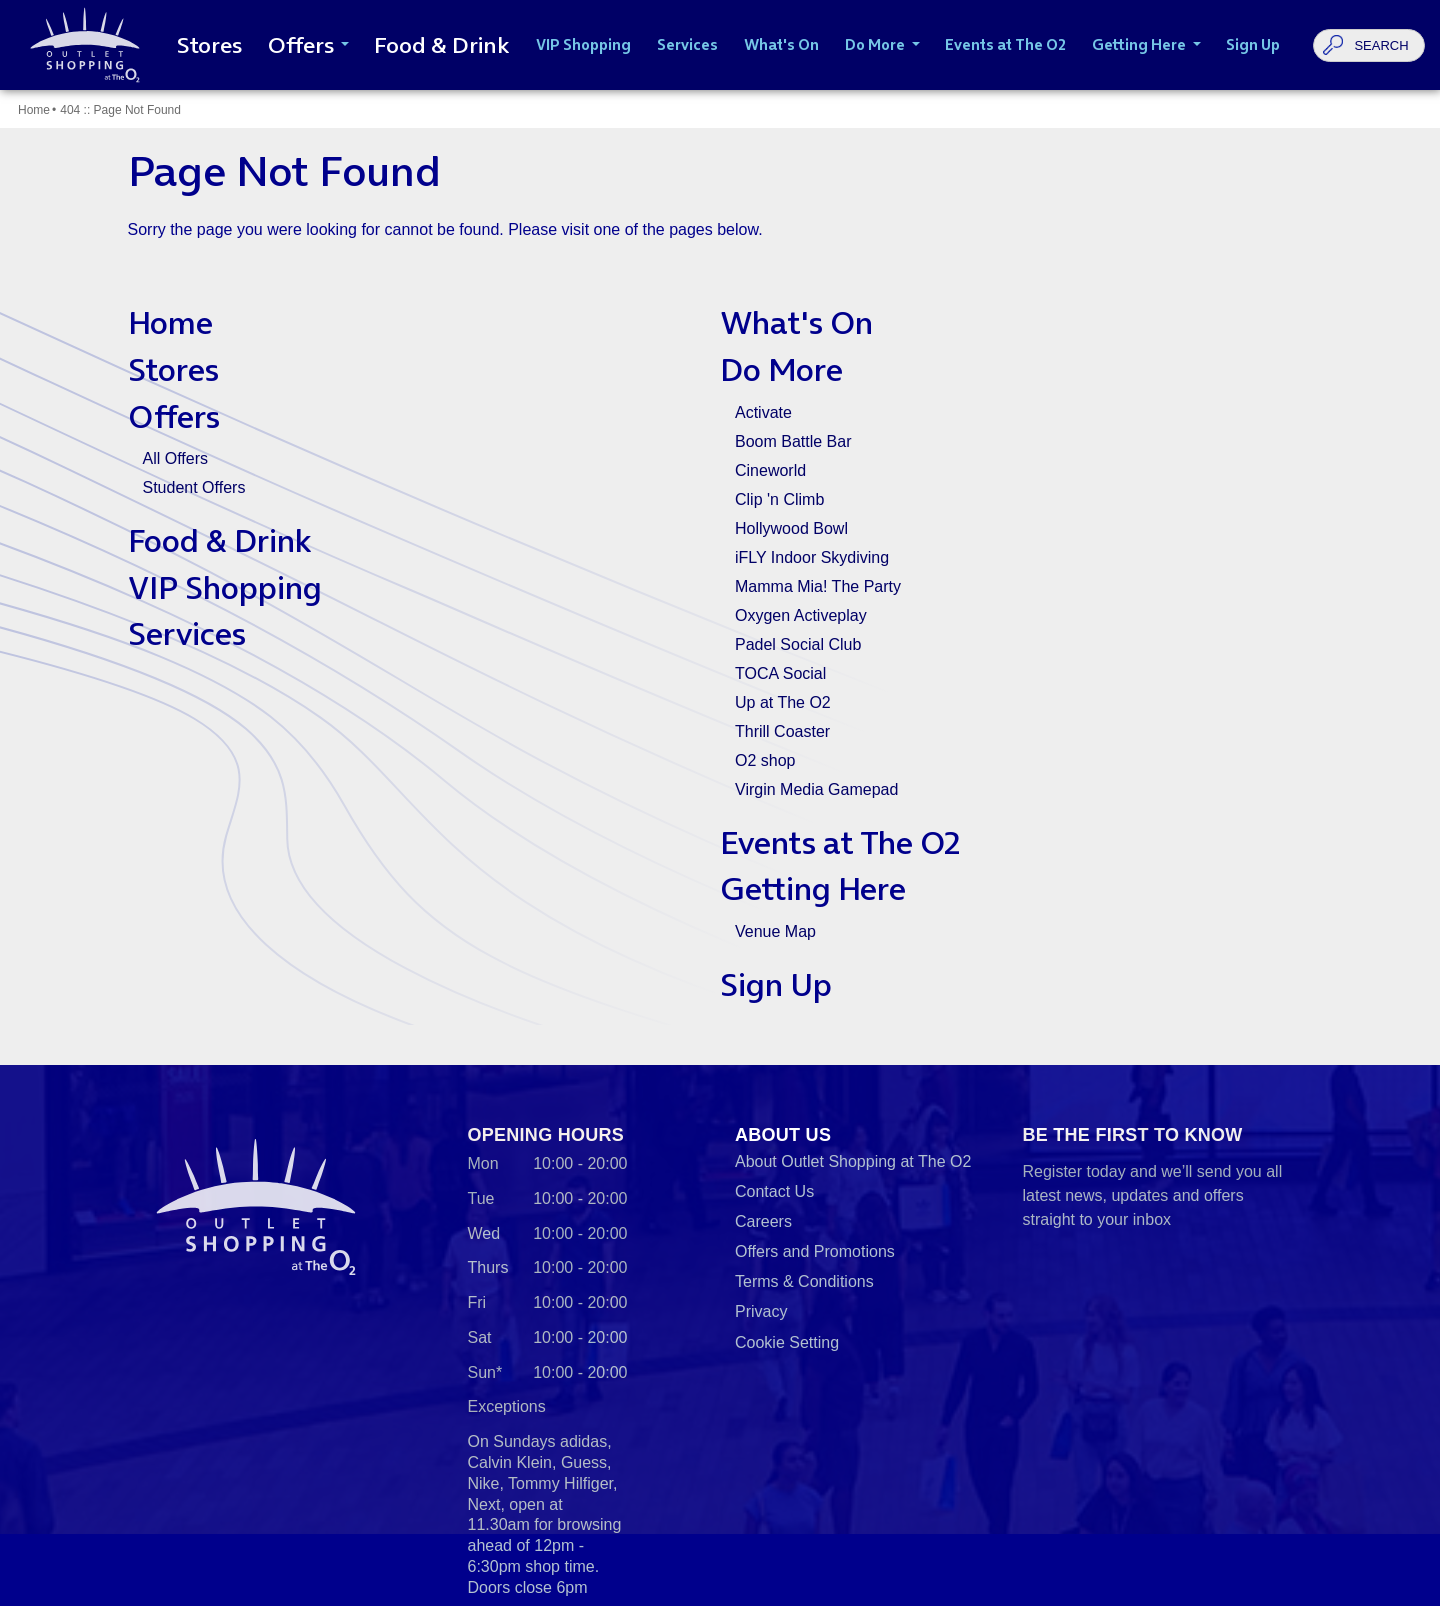  Describe the element at coordinates (720, 577) in the screenshot. I see `[main]` at that location.